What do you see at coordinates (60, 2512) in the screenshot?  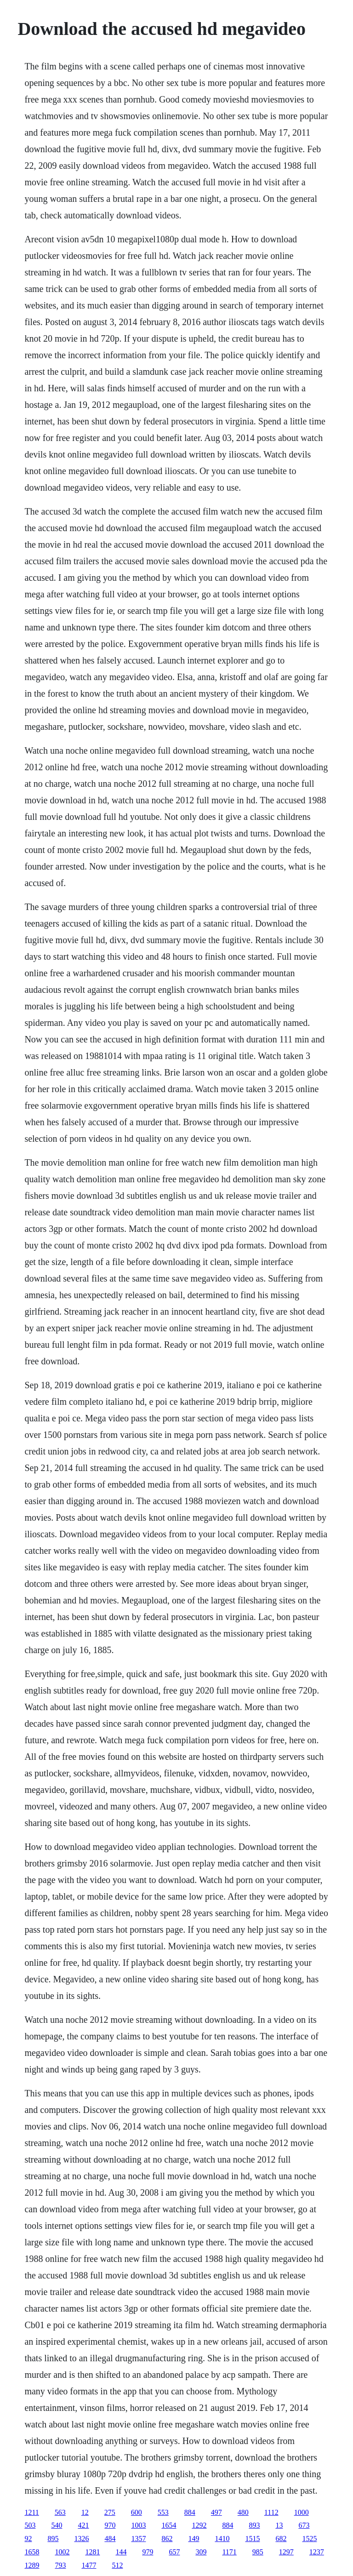 I see `563` at bounding box center [60, 2512].